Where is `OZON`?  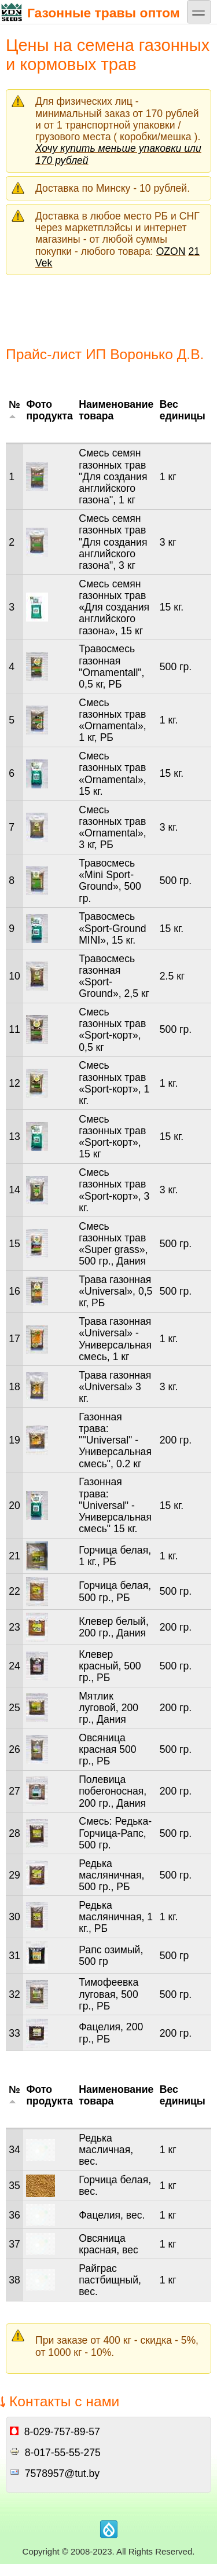
OZON is located at coordinates (171, 251).